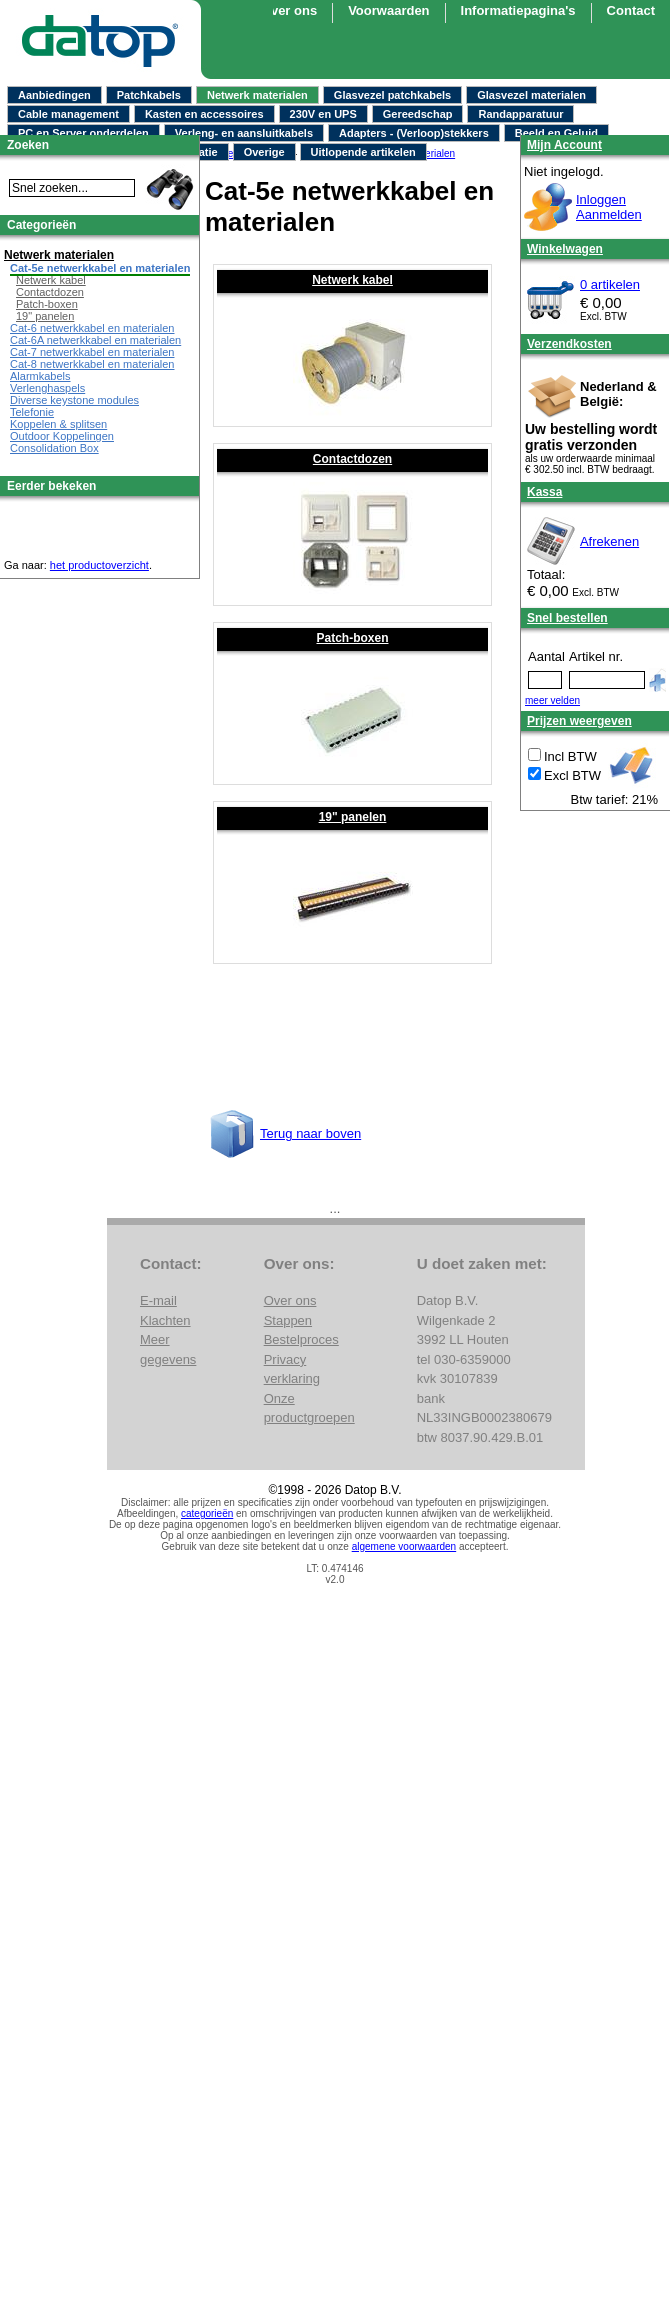 The width and height of the screenshot is (670, 2298). What do you see at coordinates (257, 95) in the screenshot?
I see `Netwerk materialen` at bounding box center [257, 95].